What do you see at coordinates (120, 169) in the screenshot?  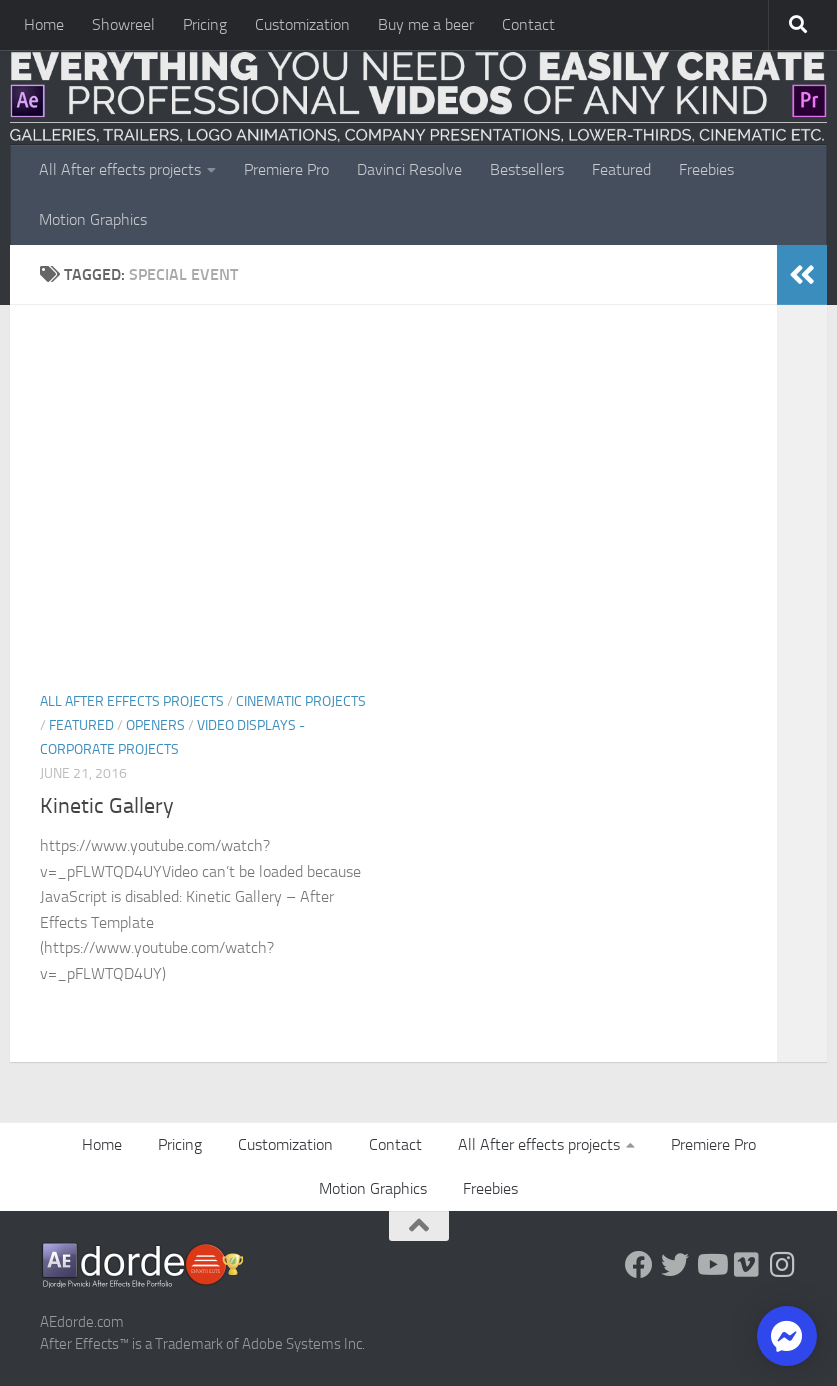 I see `All After effects projects` at bounding box center [120, 169].